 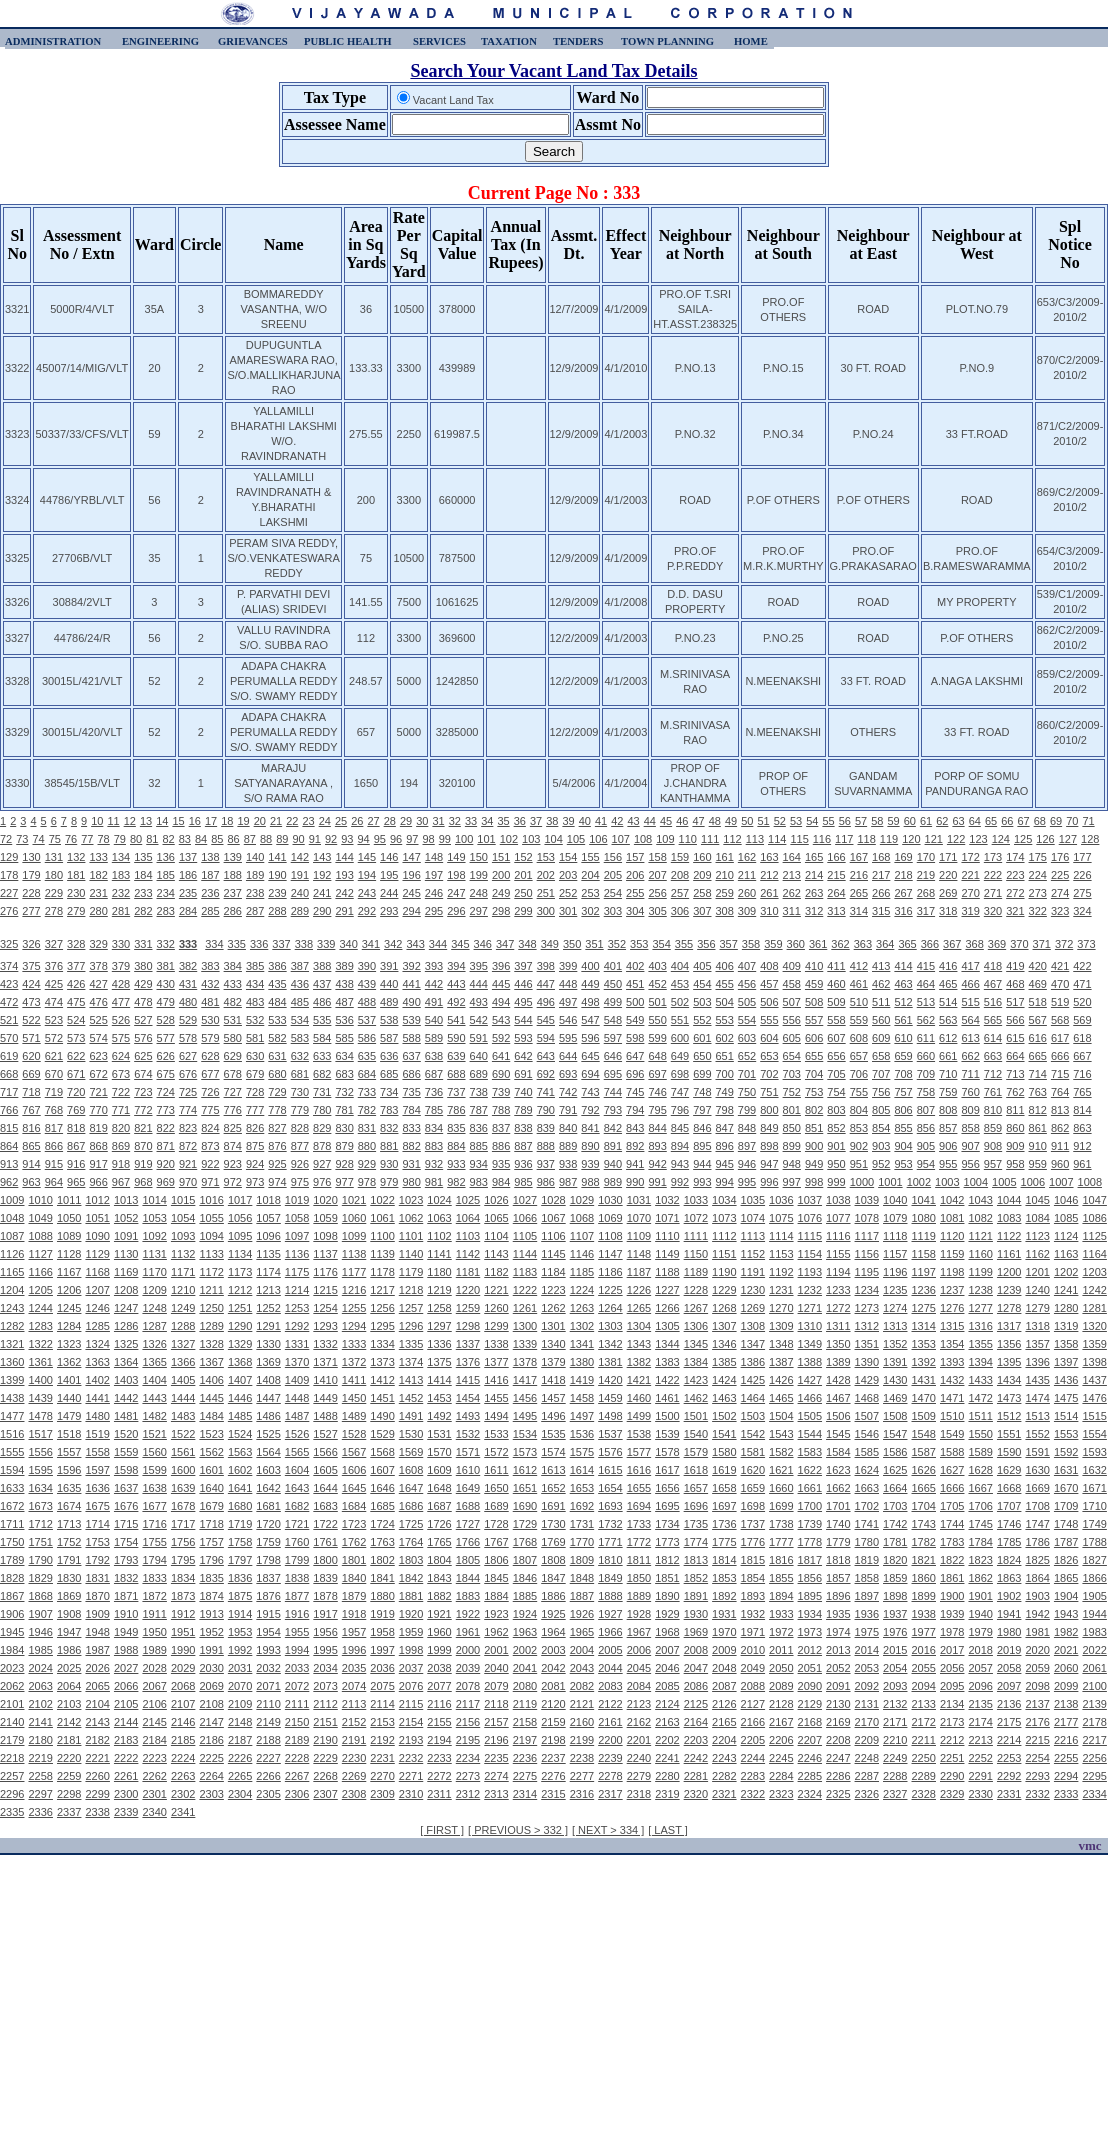 I want to click on 1246, so click(x=97, y=1308).